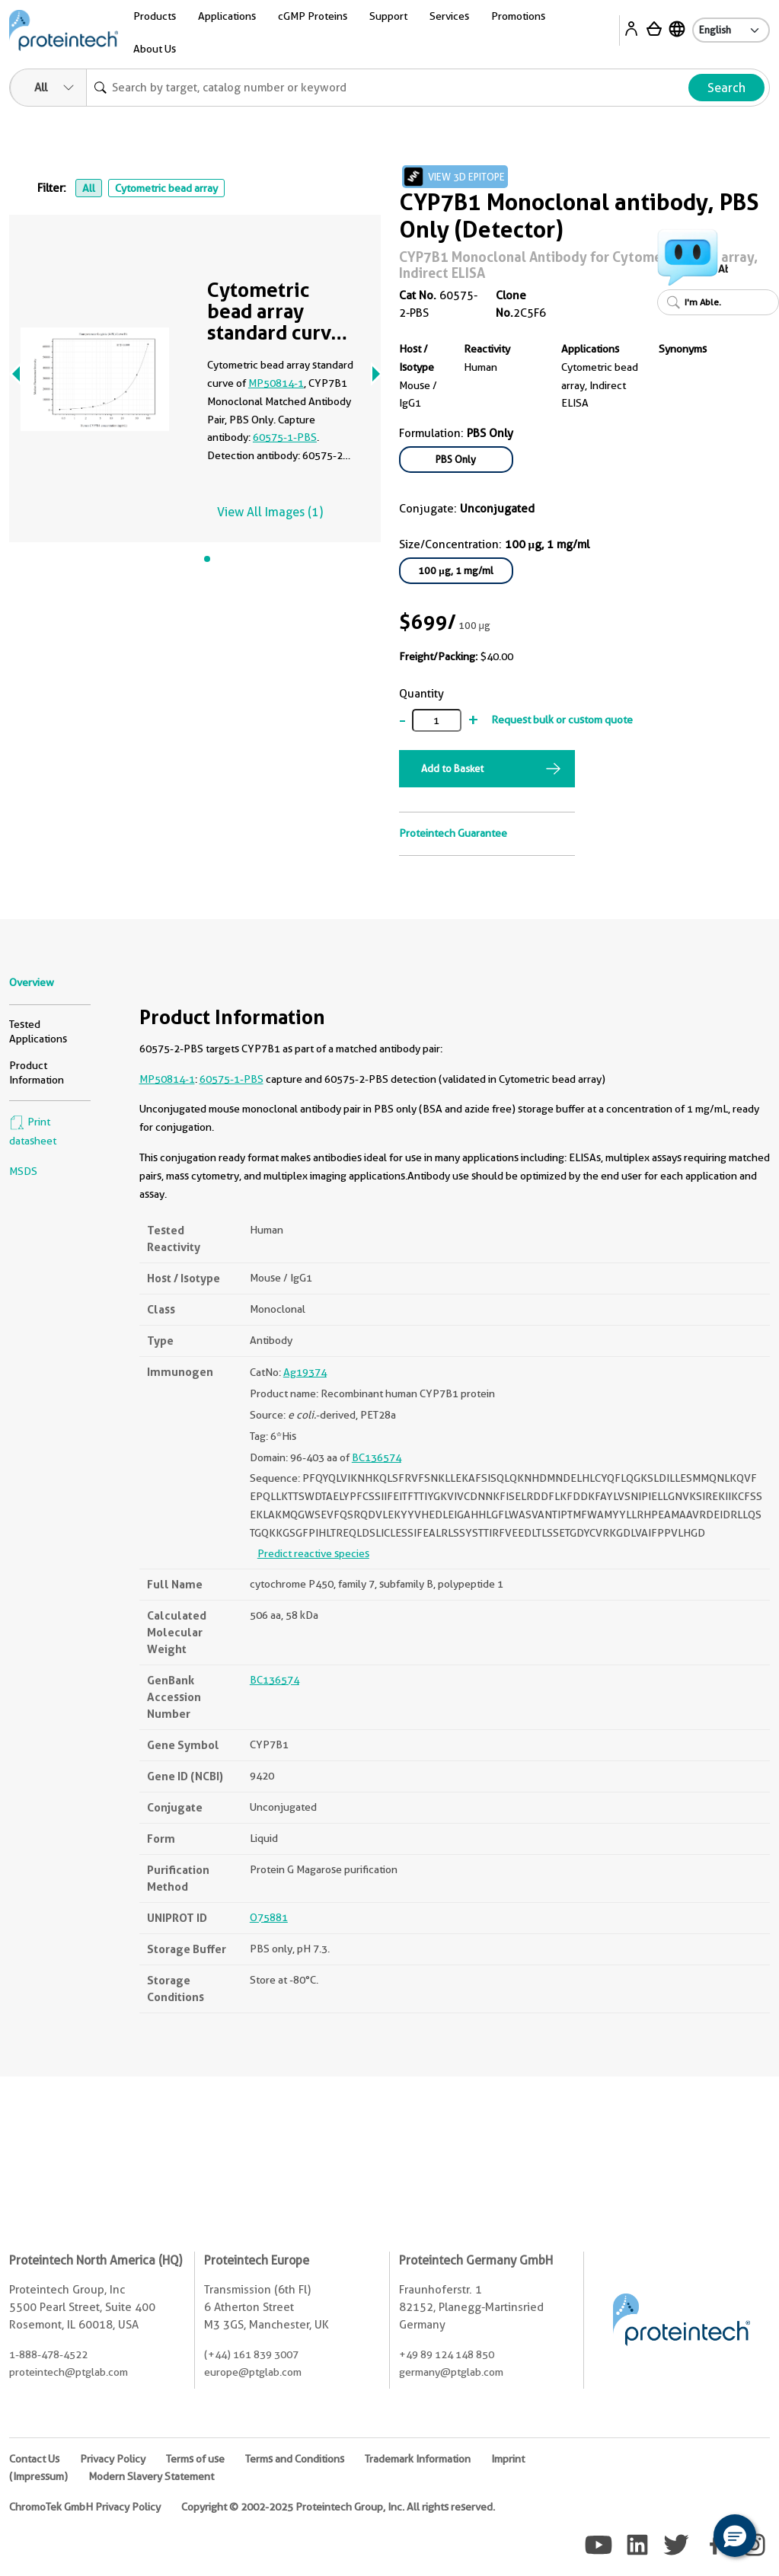 The height and width of the screenshot is (2576, 779). Describe the element at coordinates (449, 16) in the screenshot. I see `Services` at that location.